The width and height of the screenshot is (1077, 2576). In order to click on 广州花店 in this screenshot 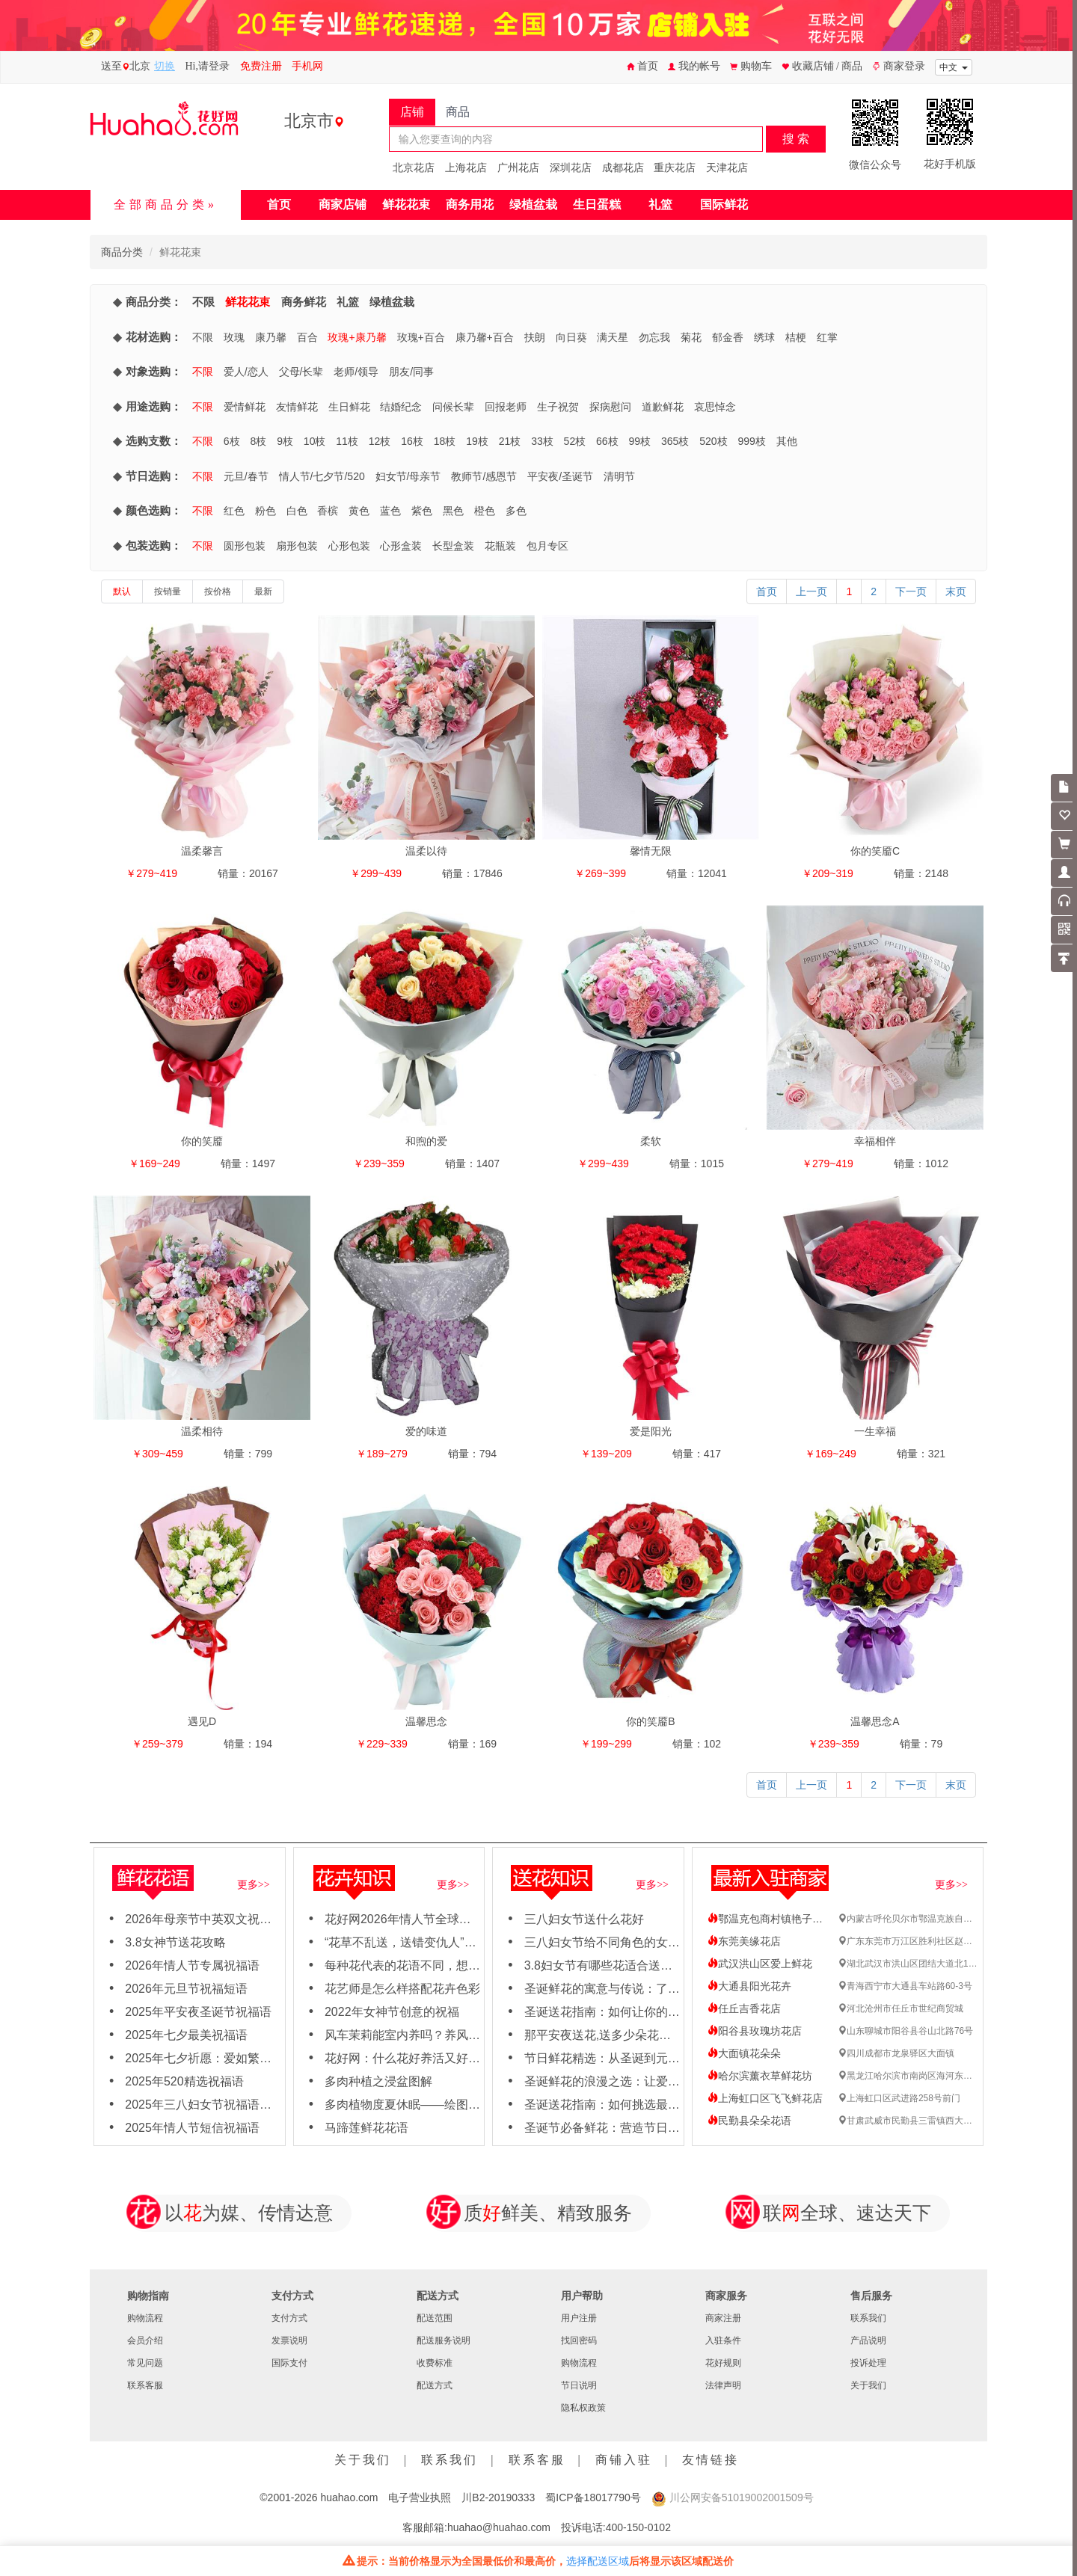, I will do `click(518, 167)`.